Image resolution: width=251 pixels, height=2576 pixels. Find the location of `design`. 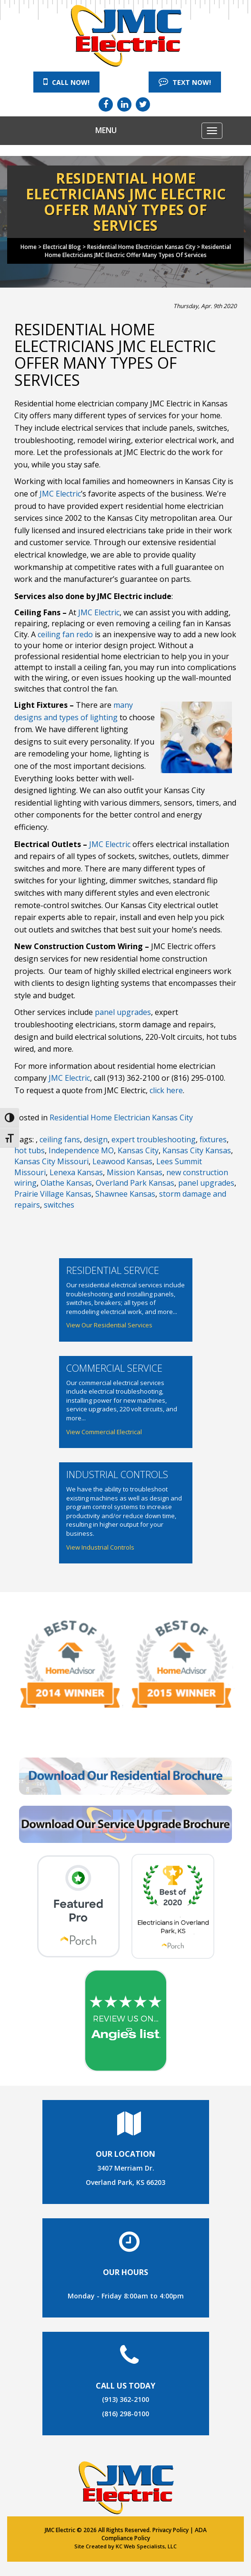

design is located at coordinates (96, 1139).